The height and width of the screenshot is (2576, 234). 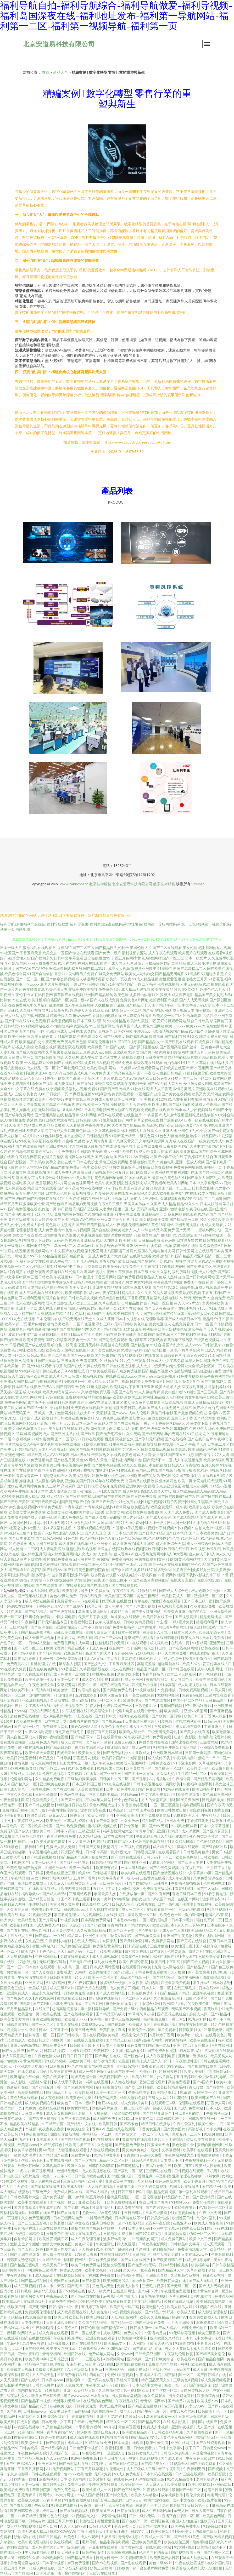 What do you see at coordinates (115, 2343) in the screenshot?
I see `欧美精品专区` at bounding box center [115, 2343].